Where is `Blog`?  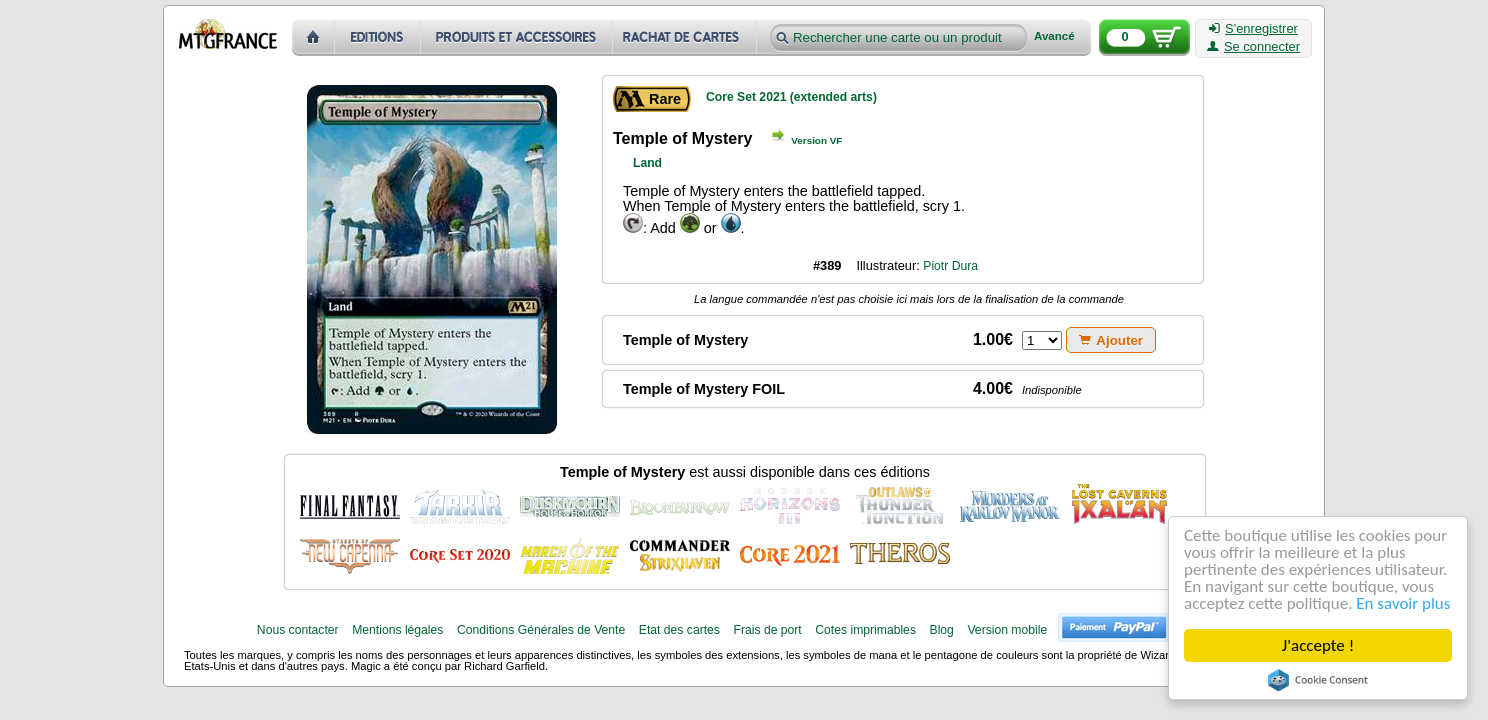 Blog is located at coordinates (942, 630).